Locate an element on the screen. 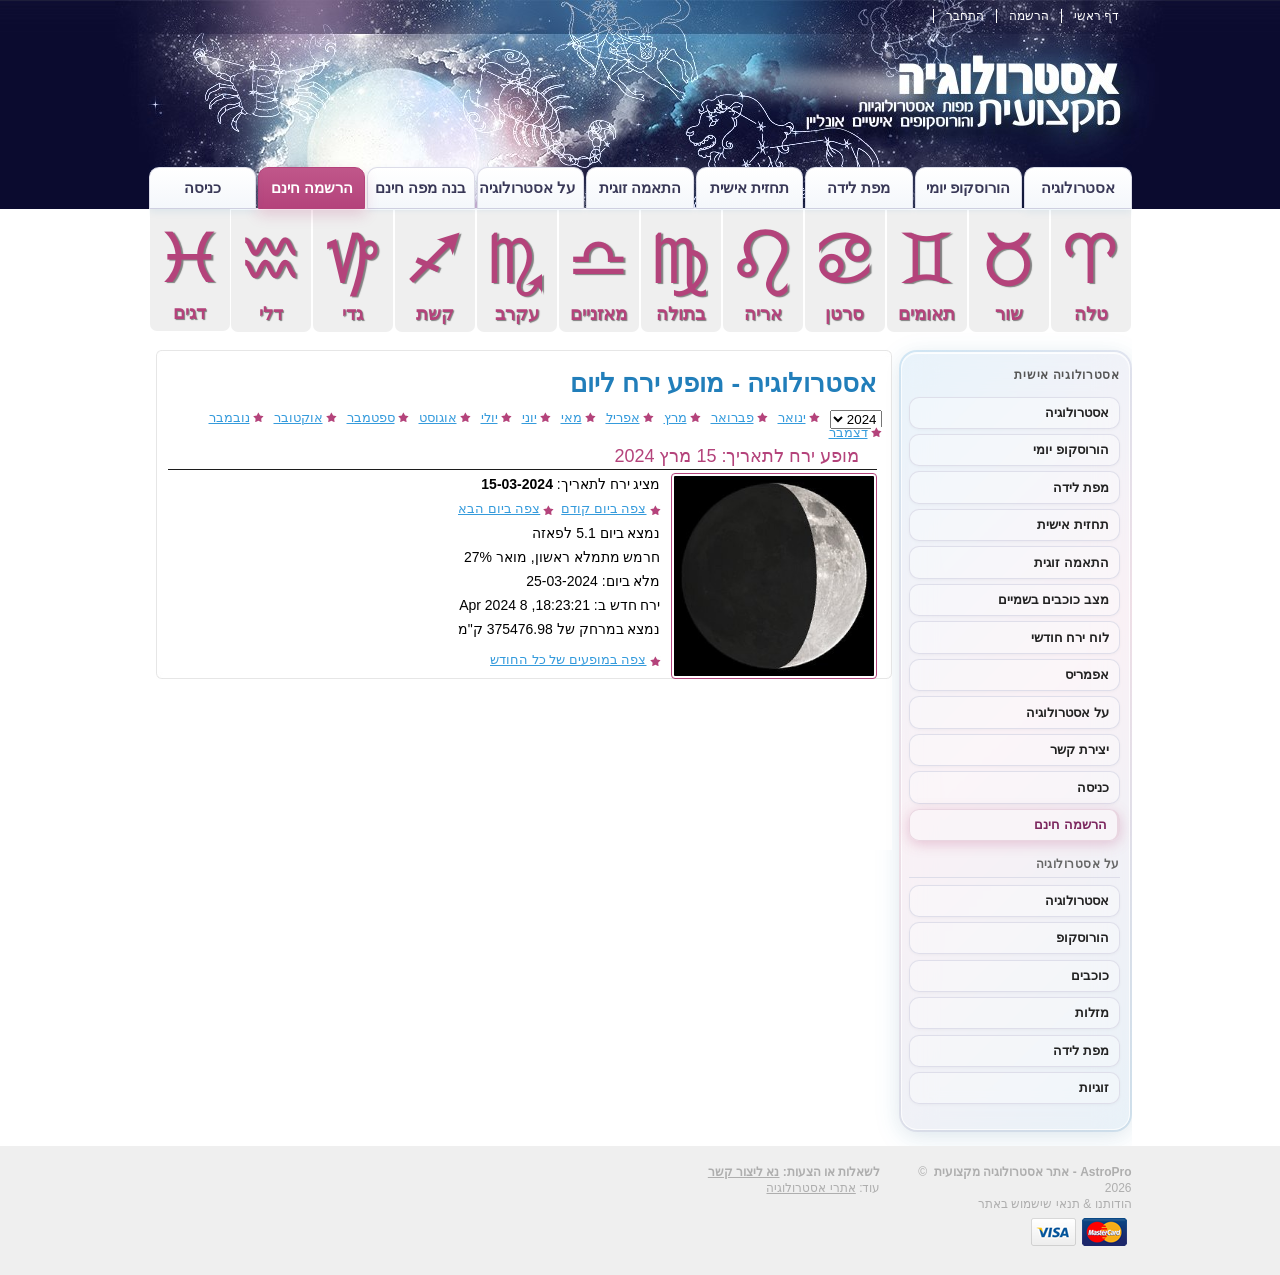 Image resolution: width=1280 pixels, height=1275 pixels. יצירת קשר is located at coordinates (1079, 749).